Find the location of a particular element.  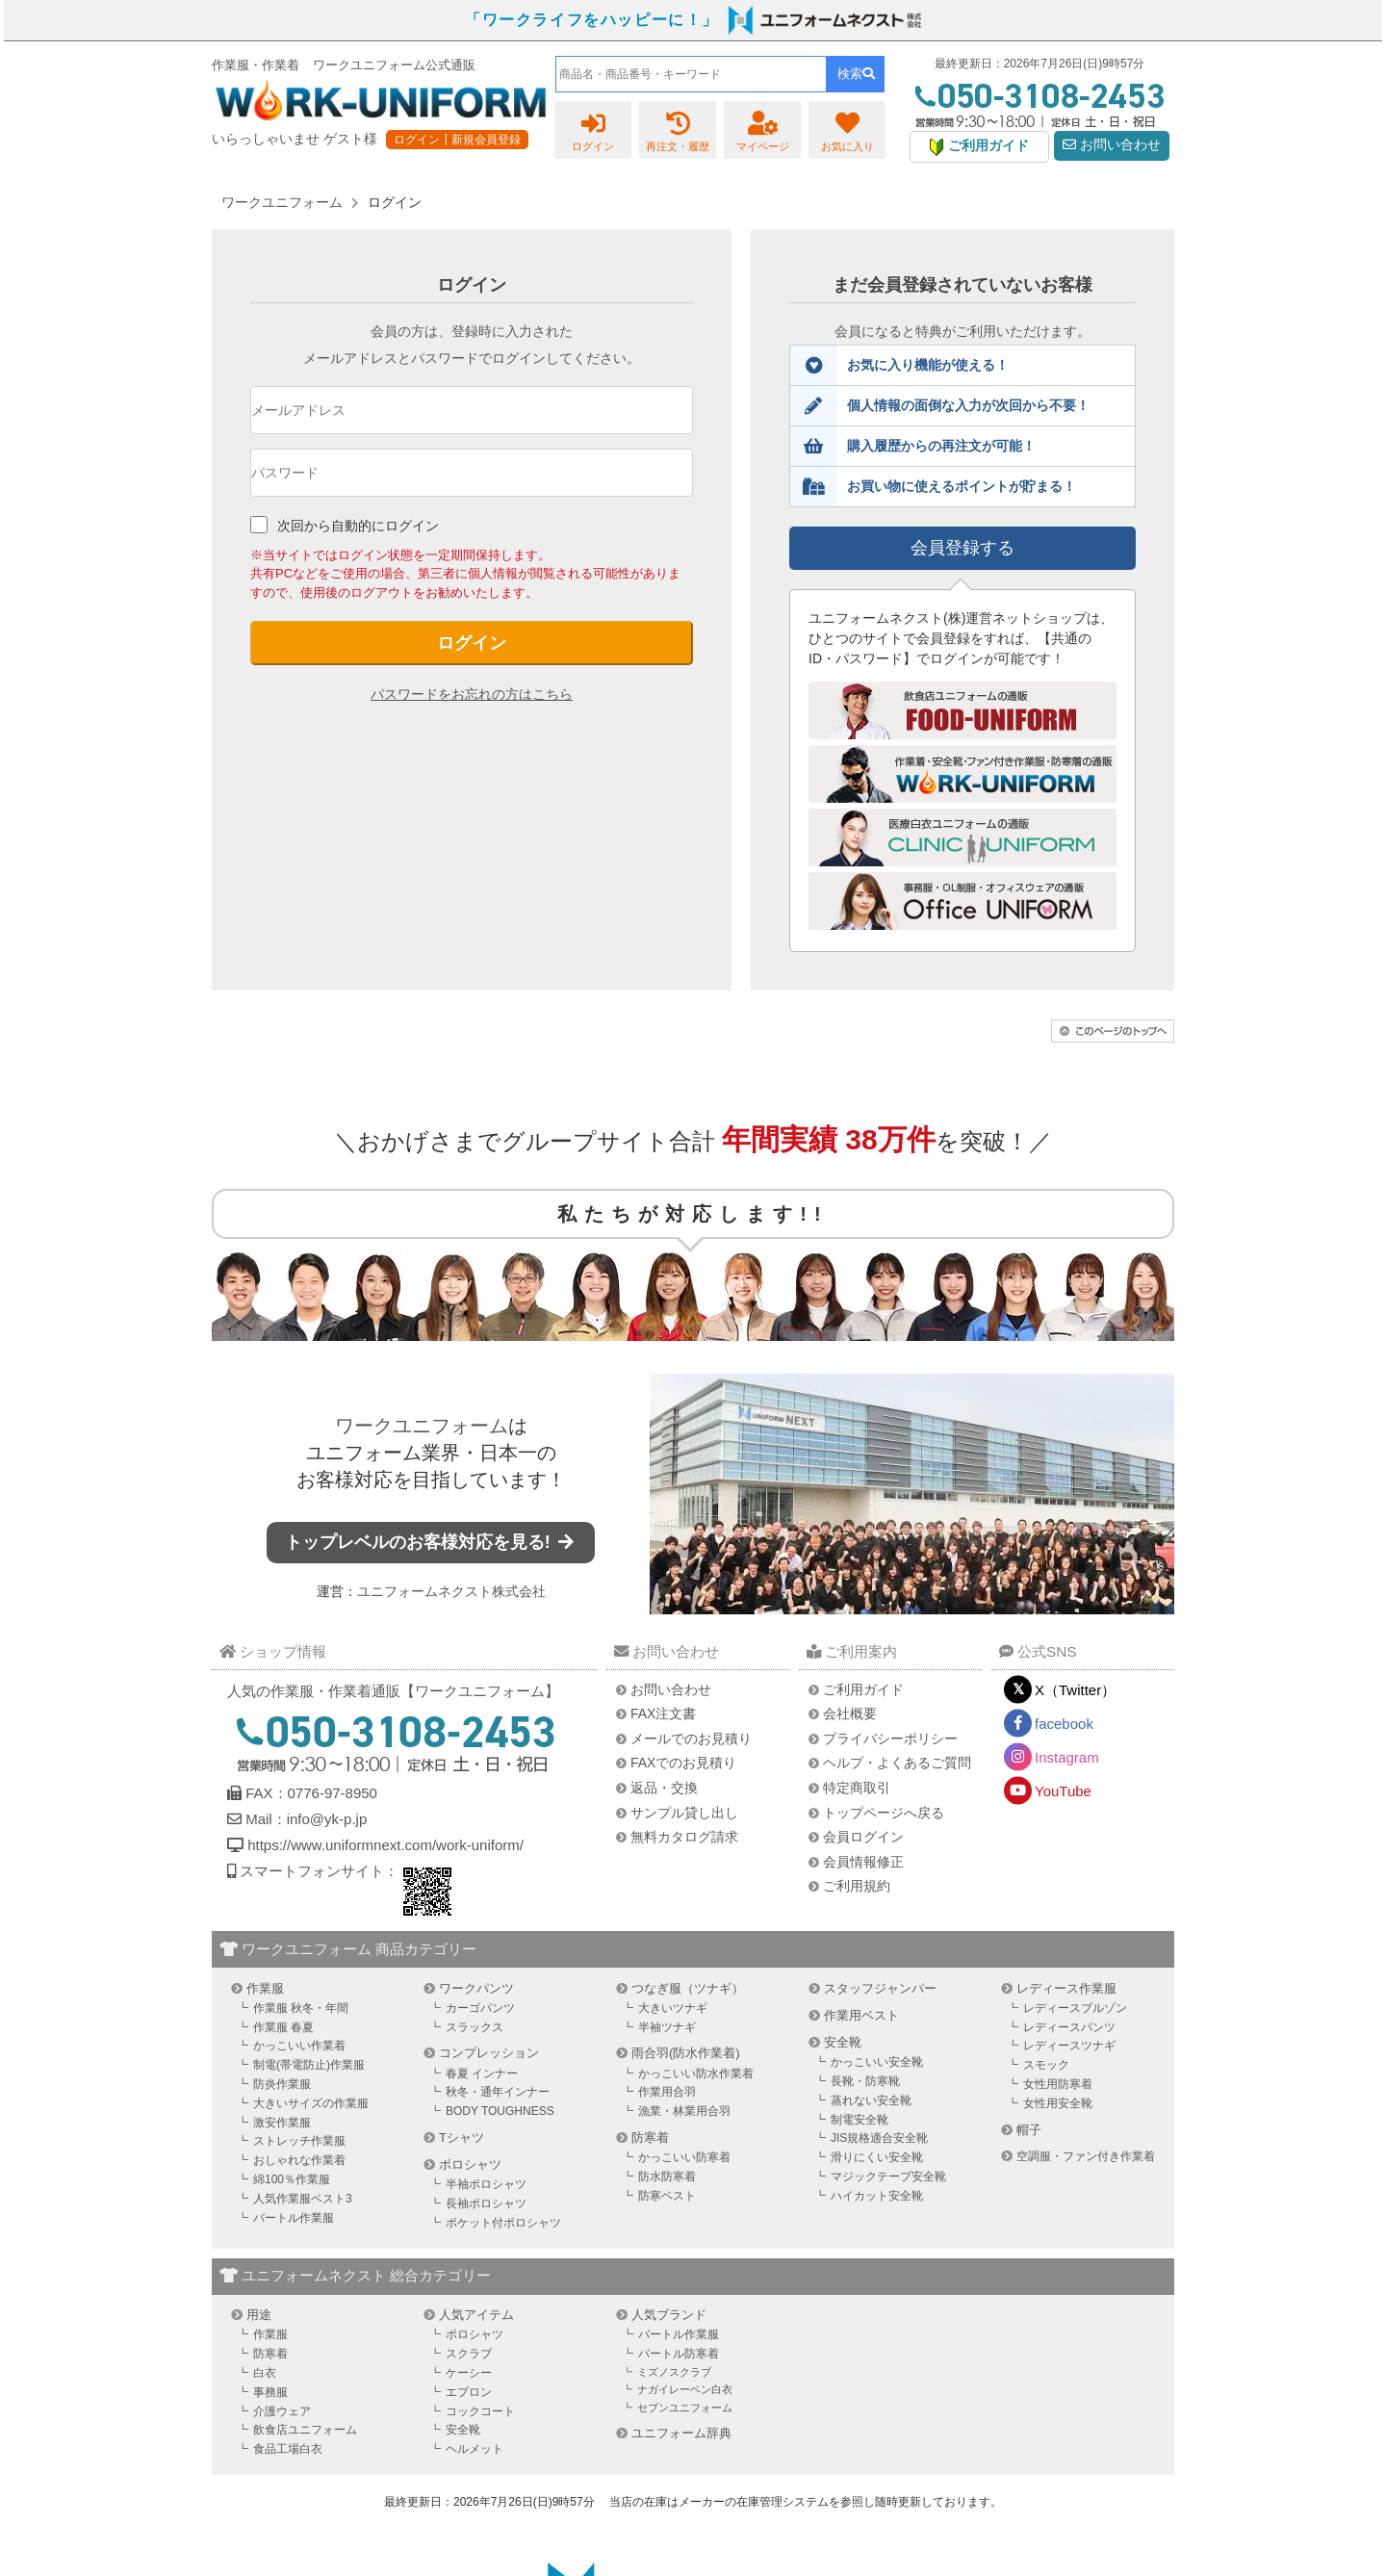

マジックテープ安全靴 is located at coordinates (888, 2176).